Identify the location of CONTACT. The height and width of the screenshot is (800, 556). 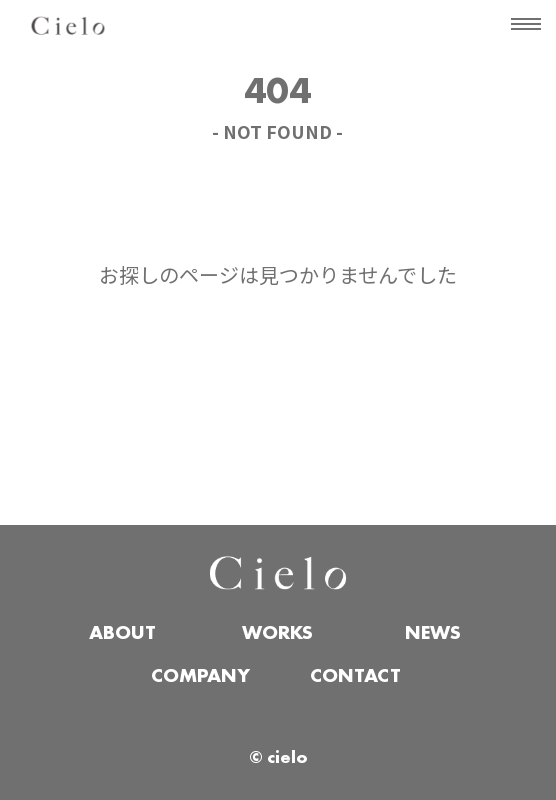
(355, 677).